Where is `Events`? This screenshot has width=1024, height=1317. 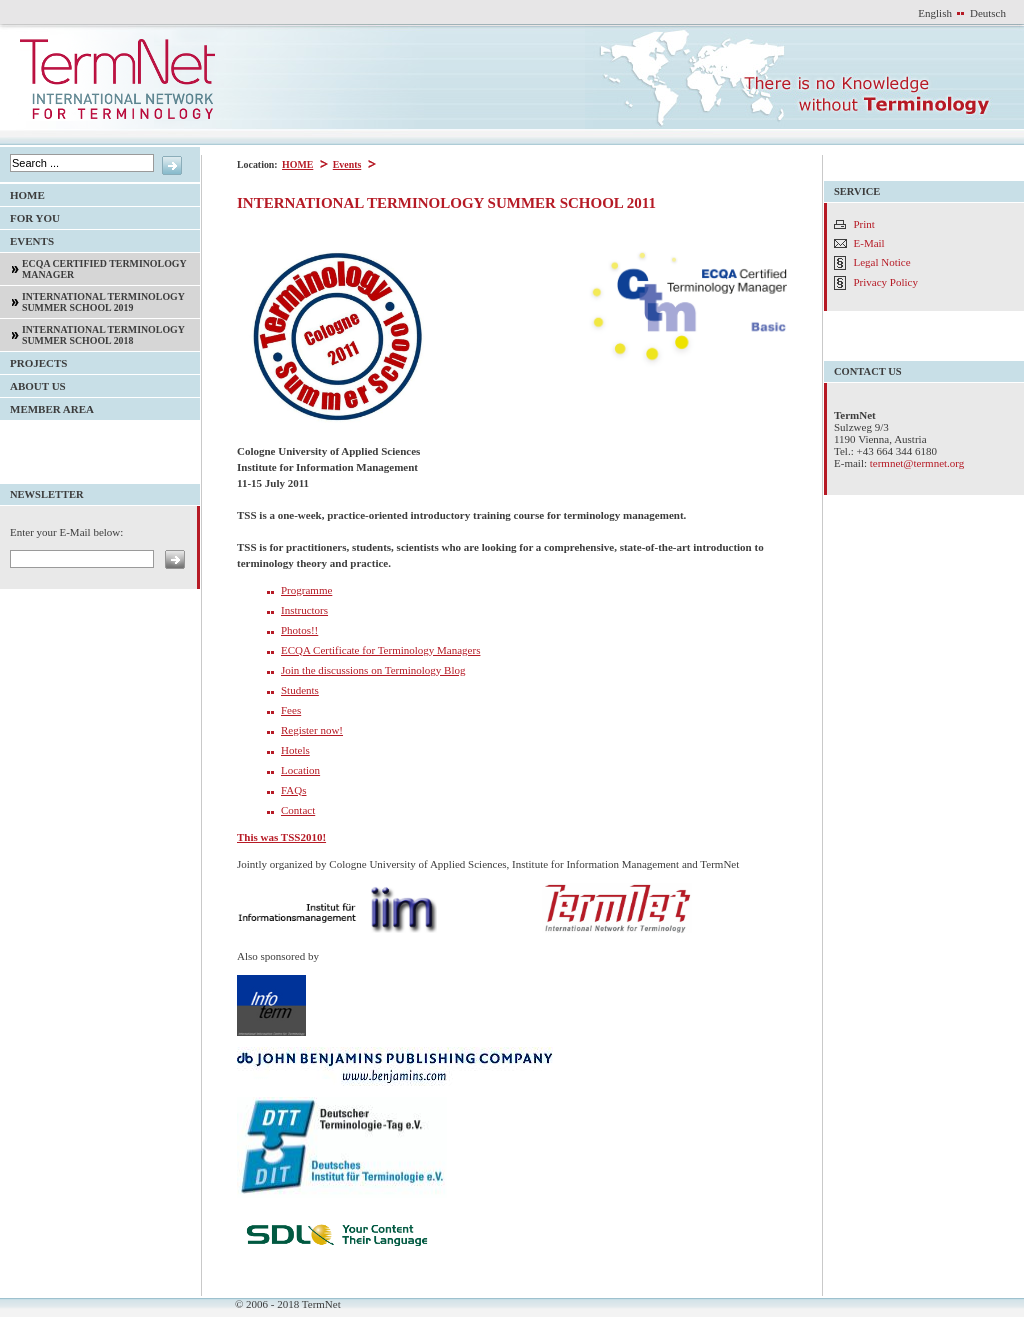 Events is located at coordinates (346, 164).